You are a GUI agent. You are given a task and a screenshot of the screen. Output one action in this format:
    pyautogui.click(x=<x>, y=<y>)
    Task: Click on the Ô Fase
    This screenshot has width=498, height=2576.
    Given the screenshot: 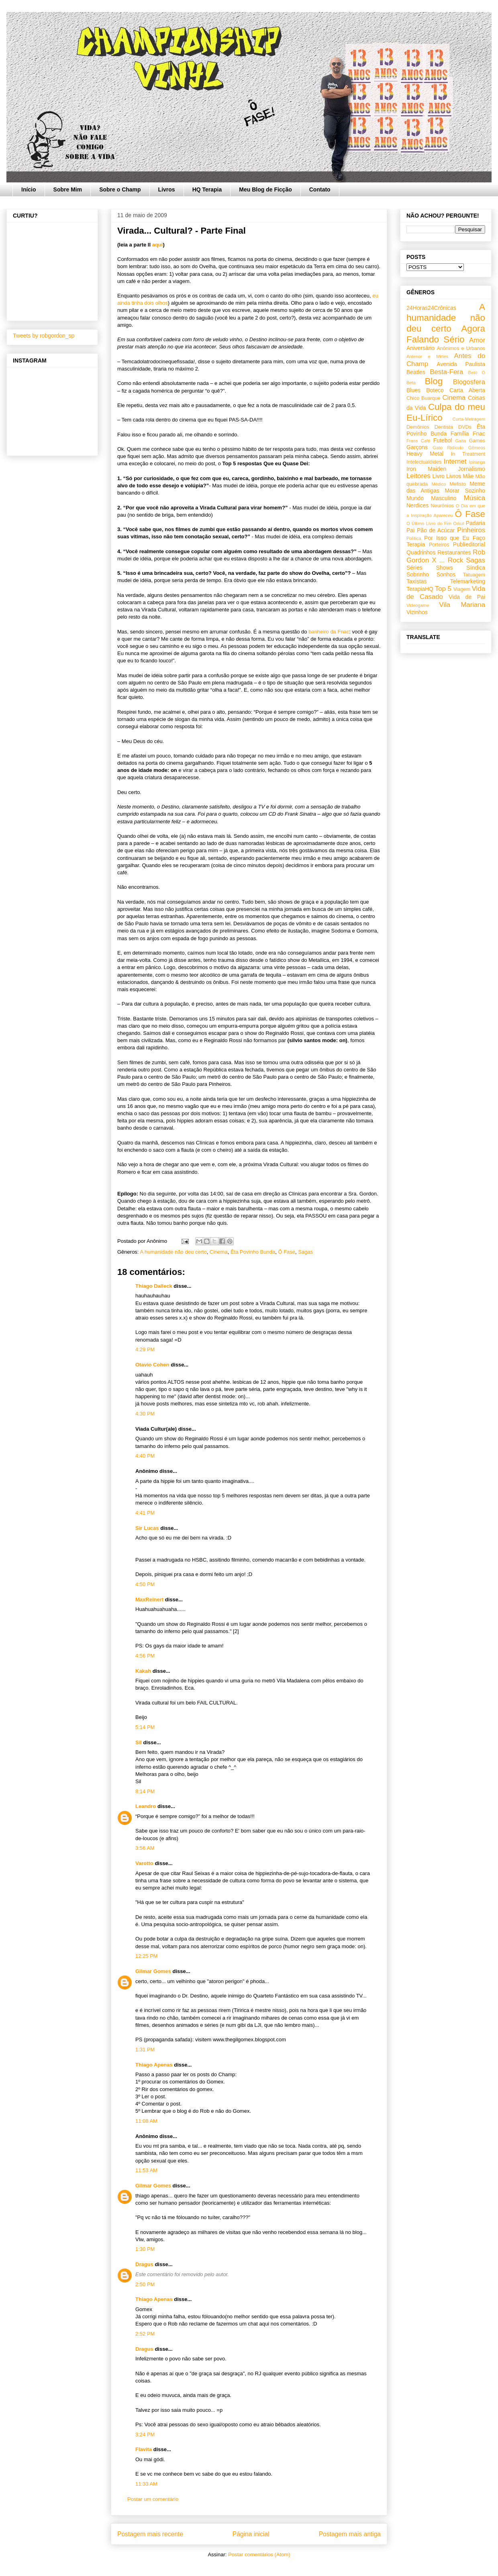 What is the action you would take?
    pyautogui.click(x=286, y=1252)
    